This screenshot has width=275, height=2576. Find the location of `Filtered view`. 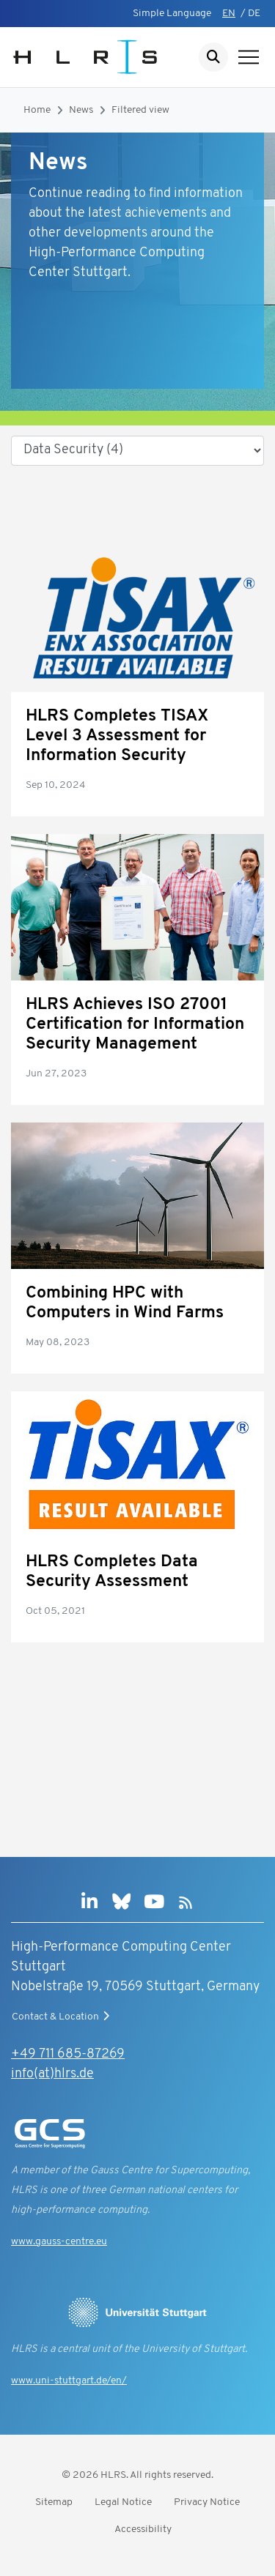

Filtered view is located at coordinates (140, 110).